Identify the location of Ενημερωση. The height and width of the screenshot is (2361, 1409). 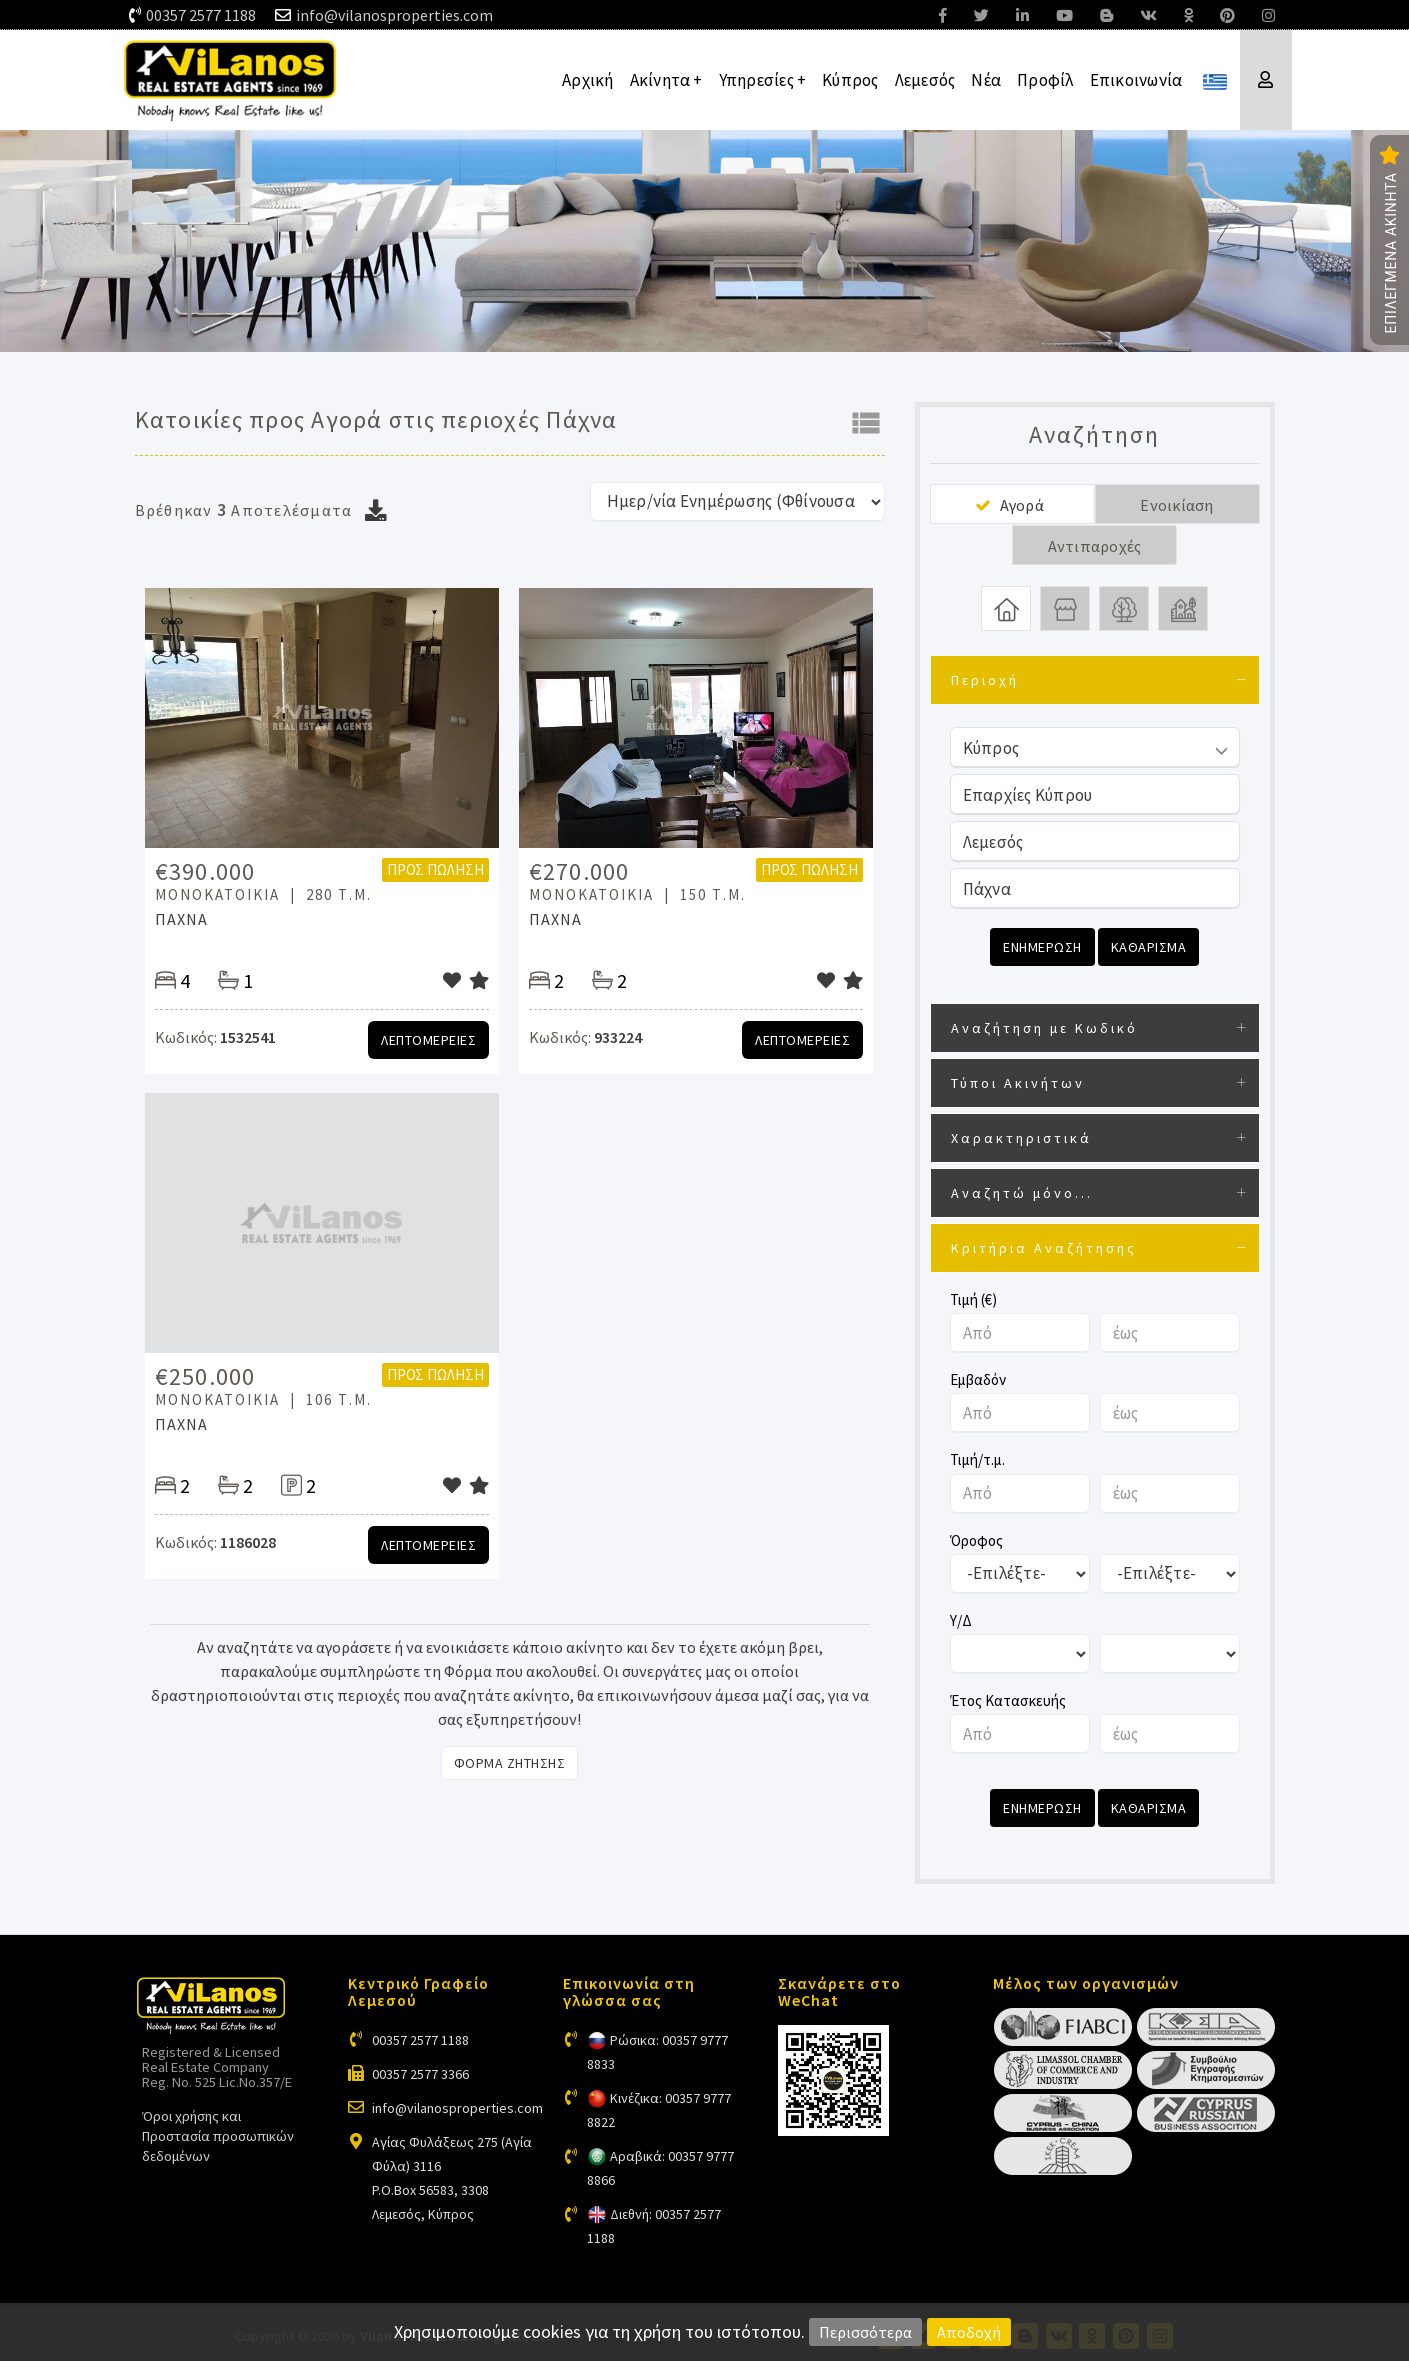
(1042, 947).